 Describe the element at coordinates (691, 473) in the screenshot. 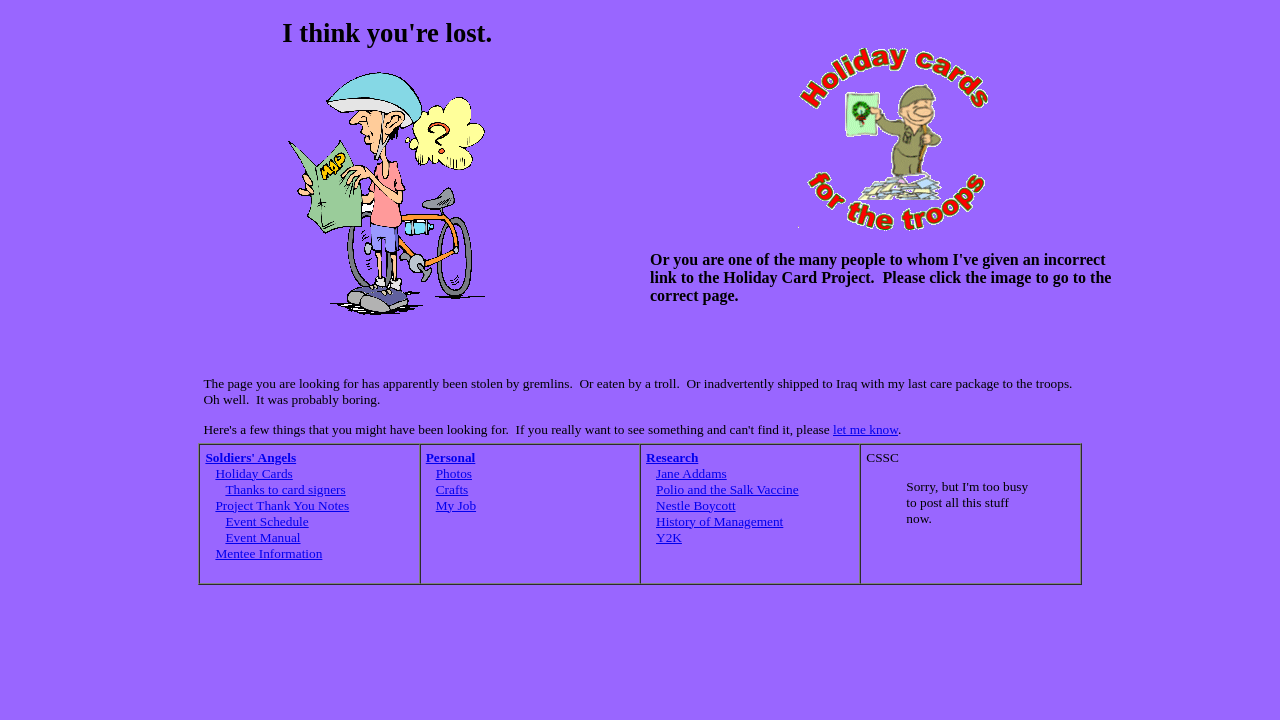

I see `Jane Addams` at that location.